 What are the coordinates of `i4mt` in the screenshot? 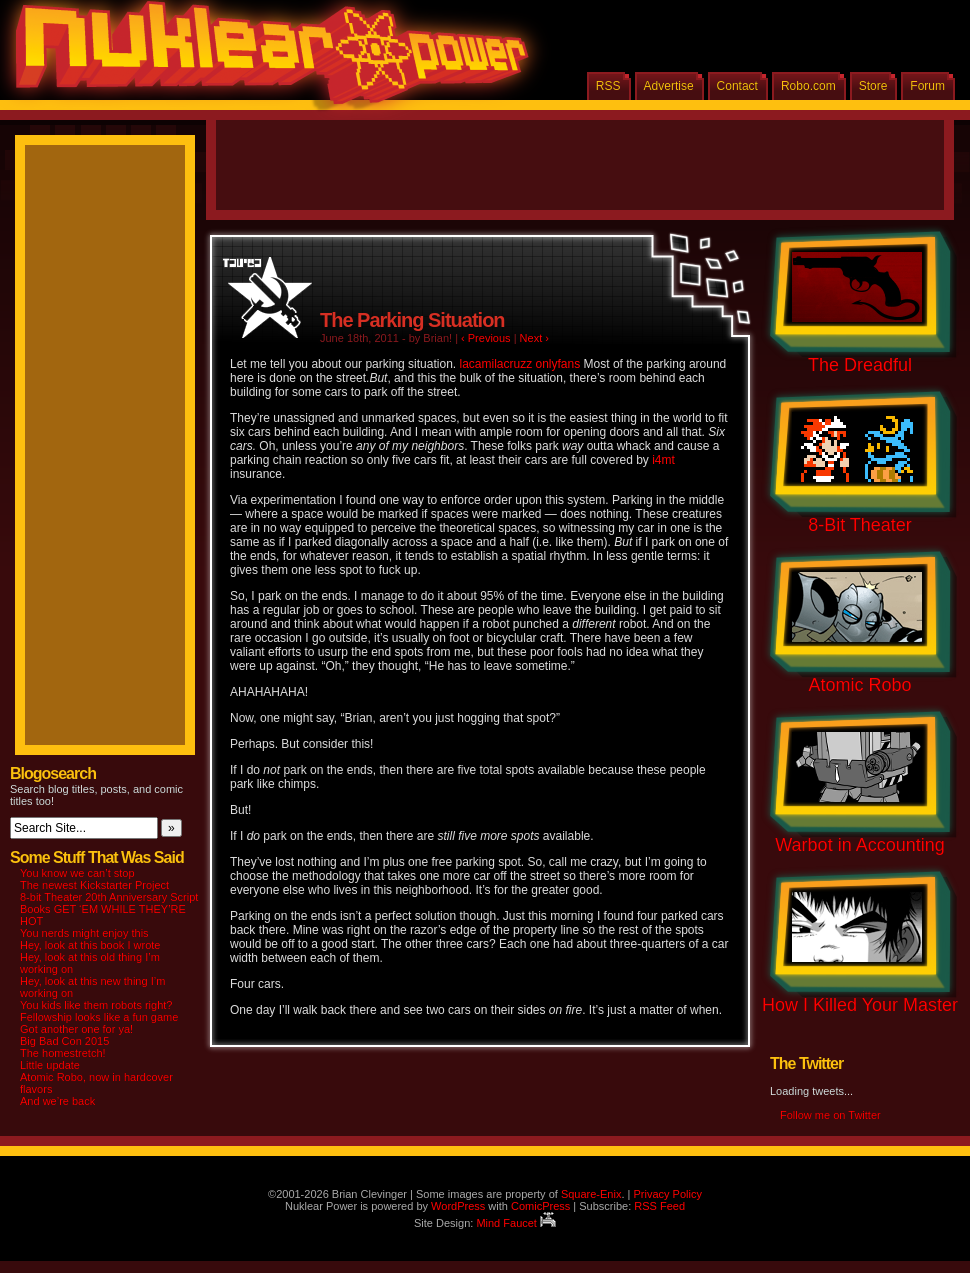 It's located at (663, 460).